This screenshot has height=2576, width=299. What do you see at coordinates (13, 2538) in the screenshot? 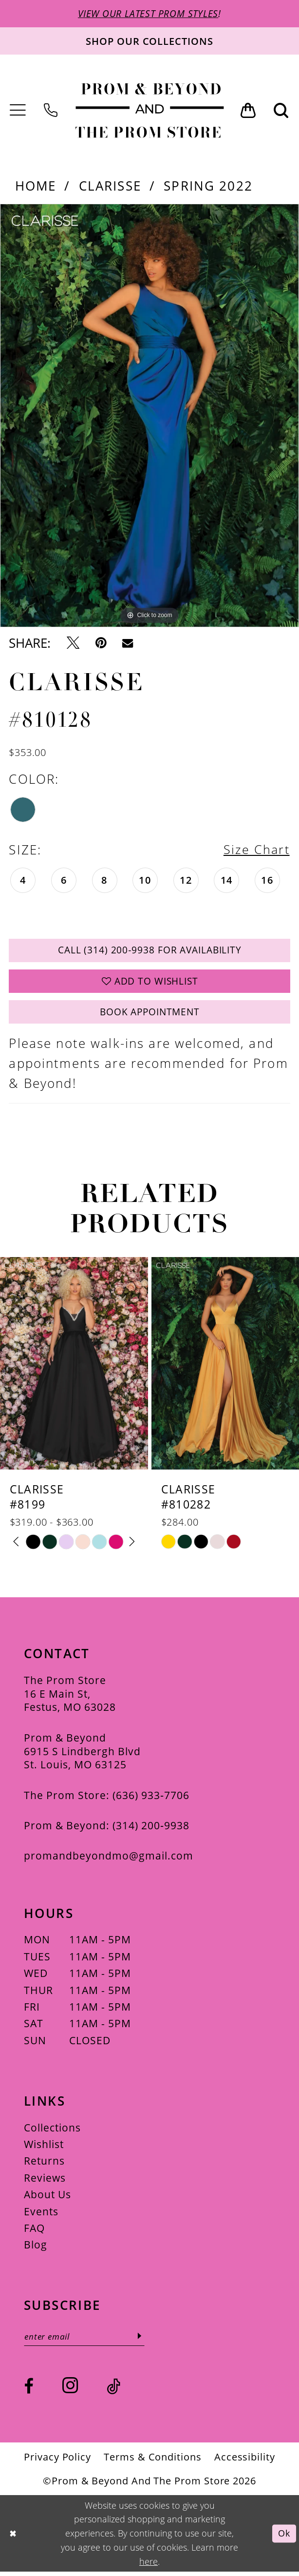
I see `[Close Dialog]` at bounding box center [13, 2538].